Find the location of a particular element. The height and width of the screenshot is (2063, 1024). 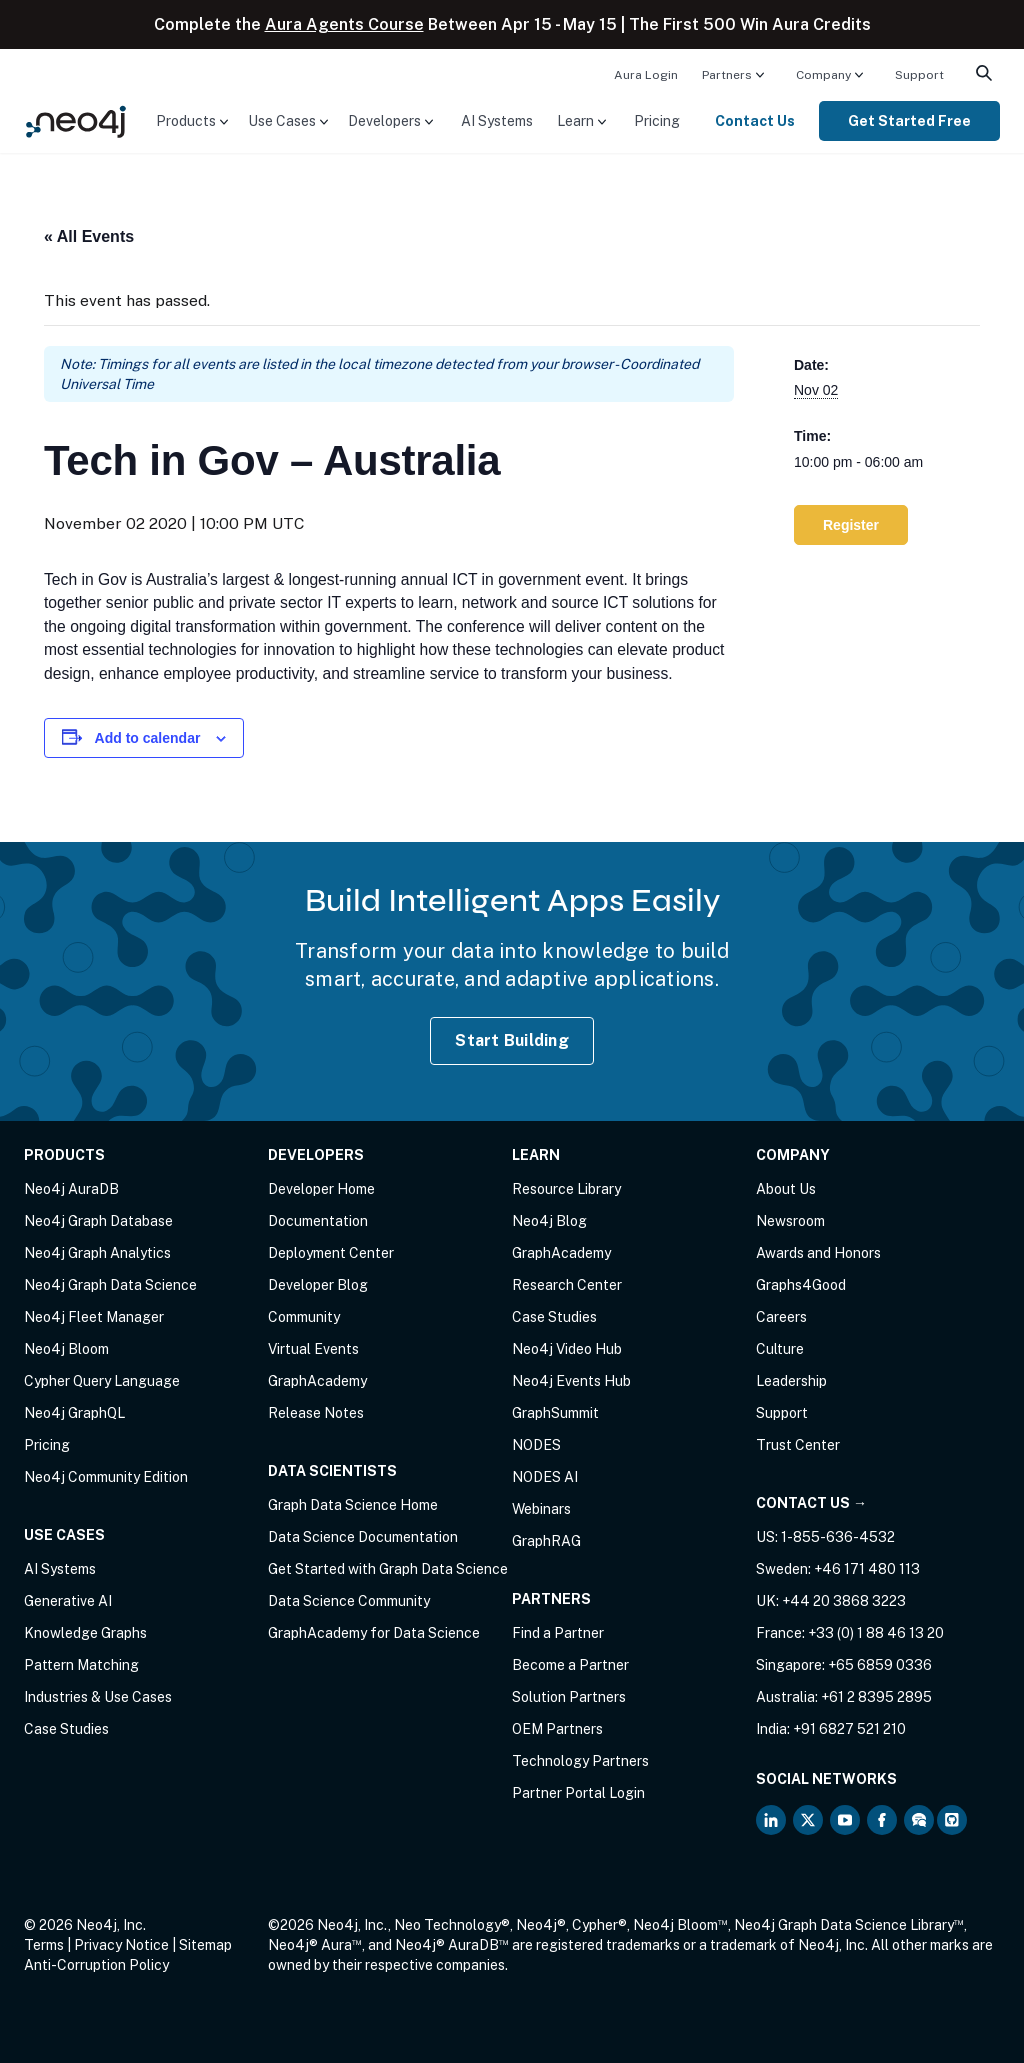

Awards and Honors is located at coordinates (818, 1253).